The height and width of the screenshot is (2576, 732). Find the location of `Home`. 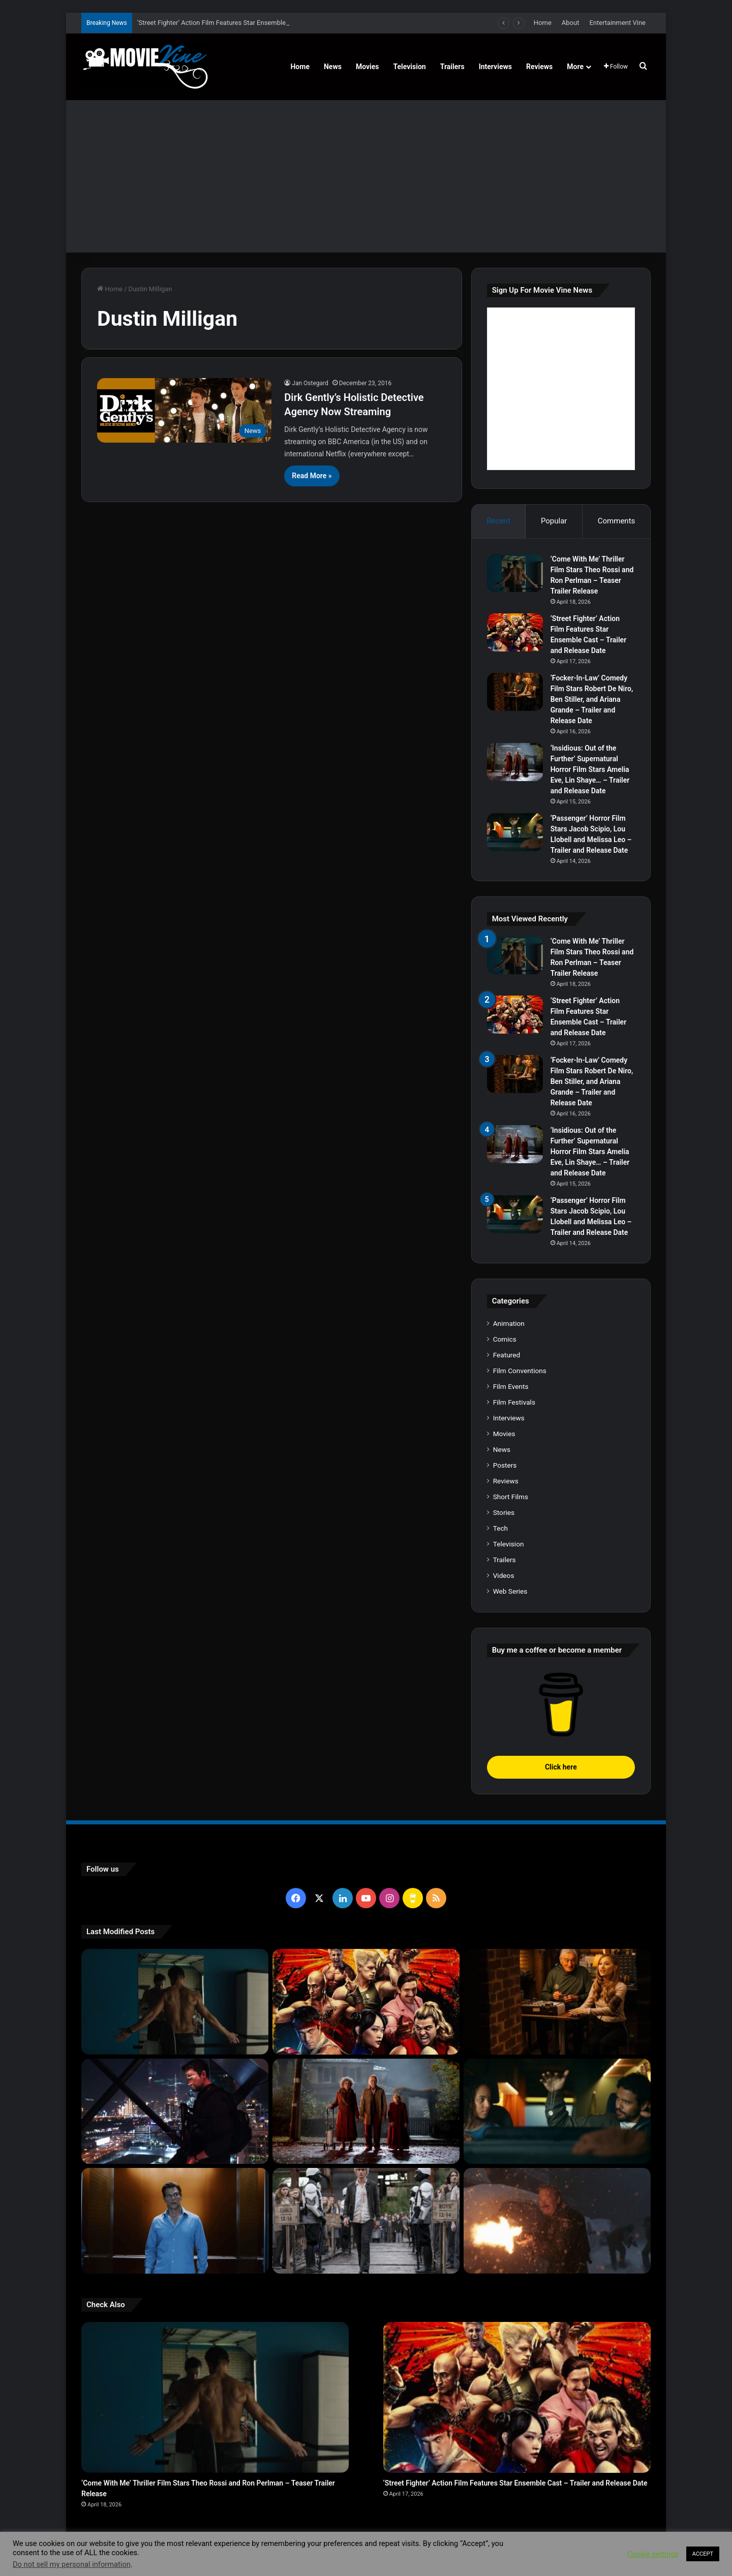

Home is located at coordinates (543, 22).